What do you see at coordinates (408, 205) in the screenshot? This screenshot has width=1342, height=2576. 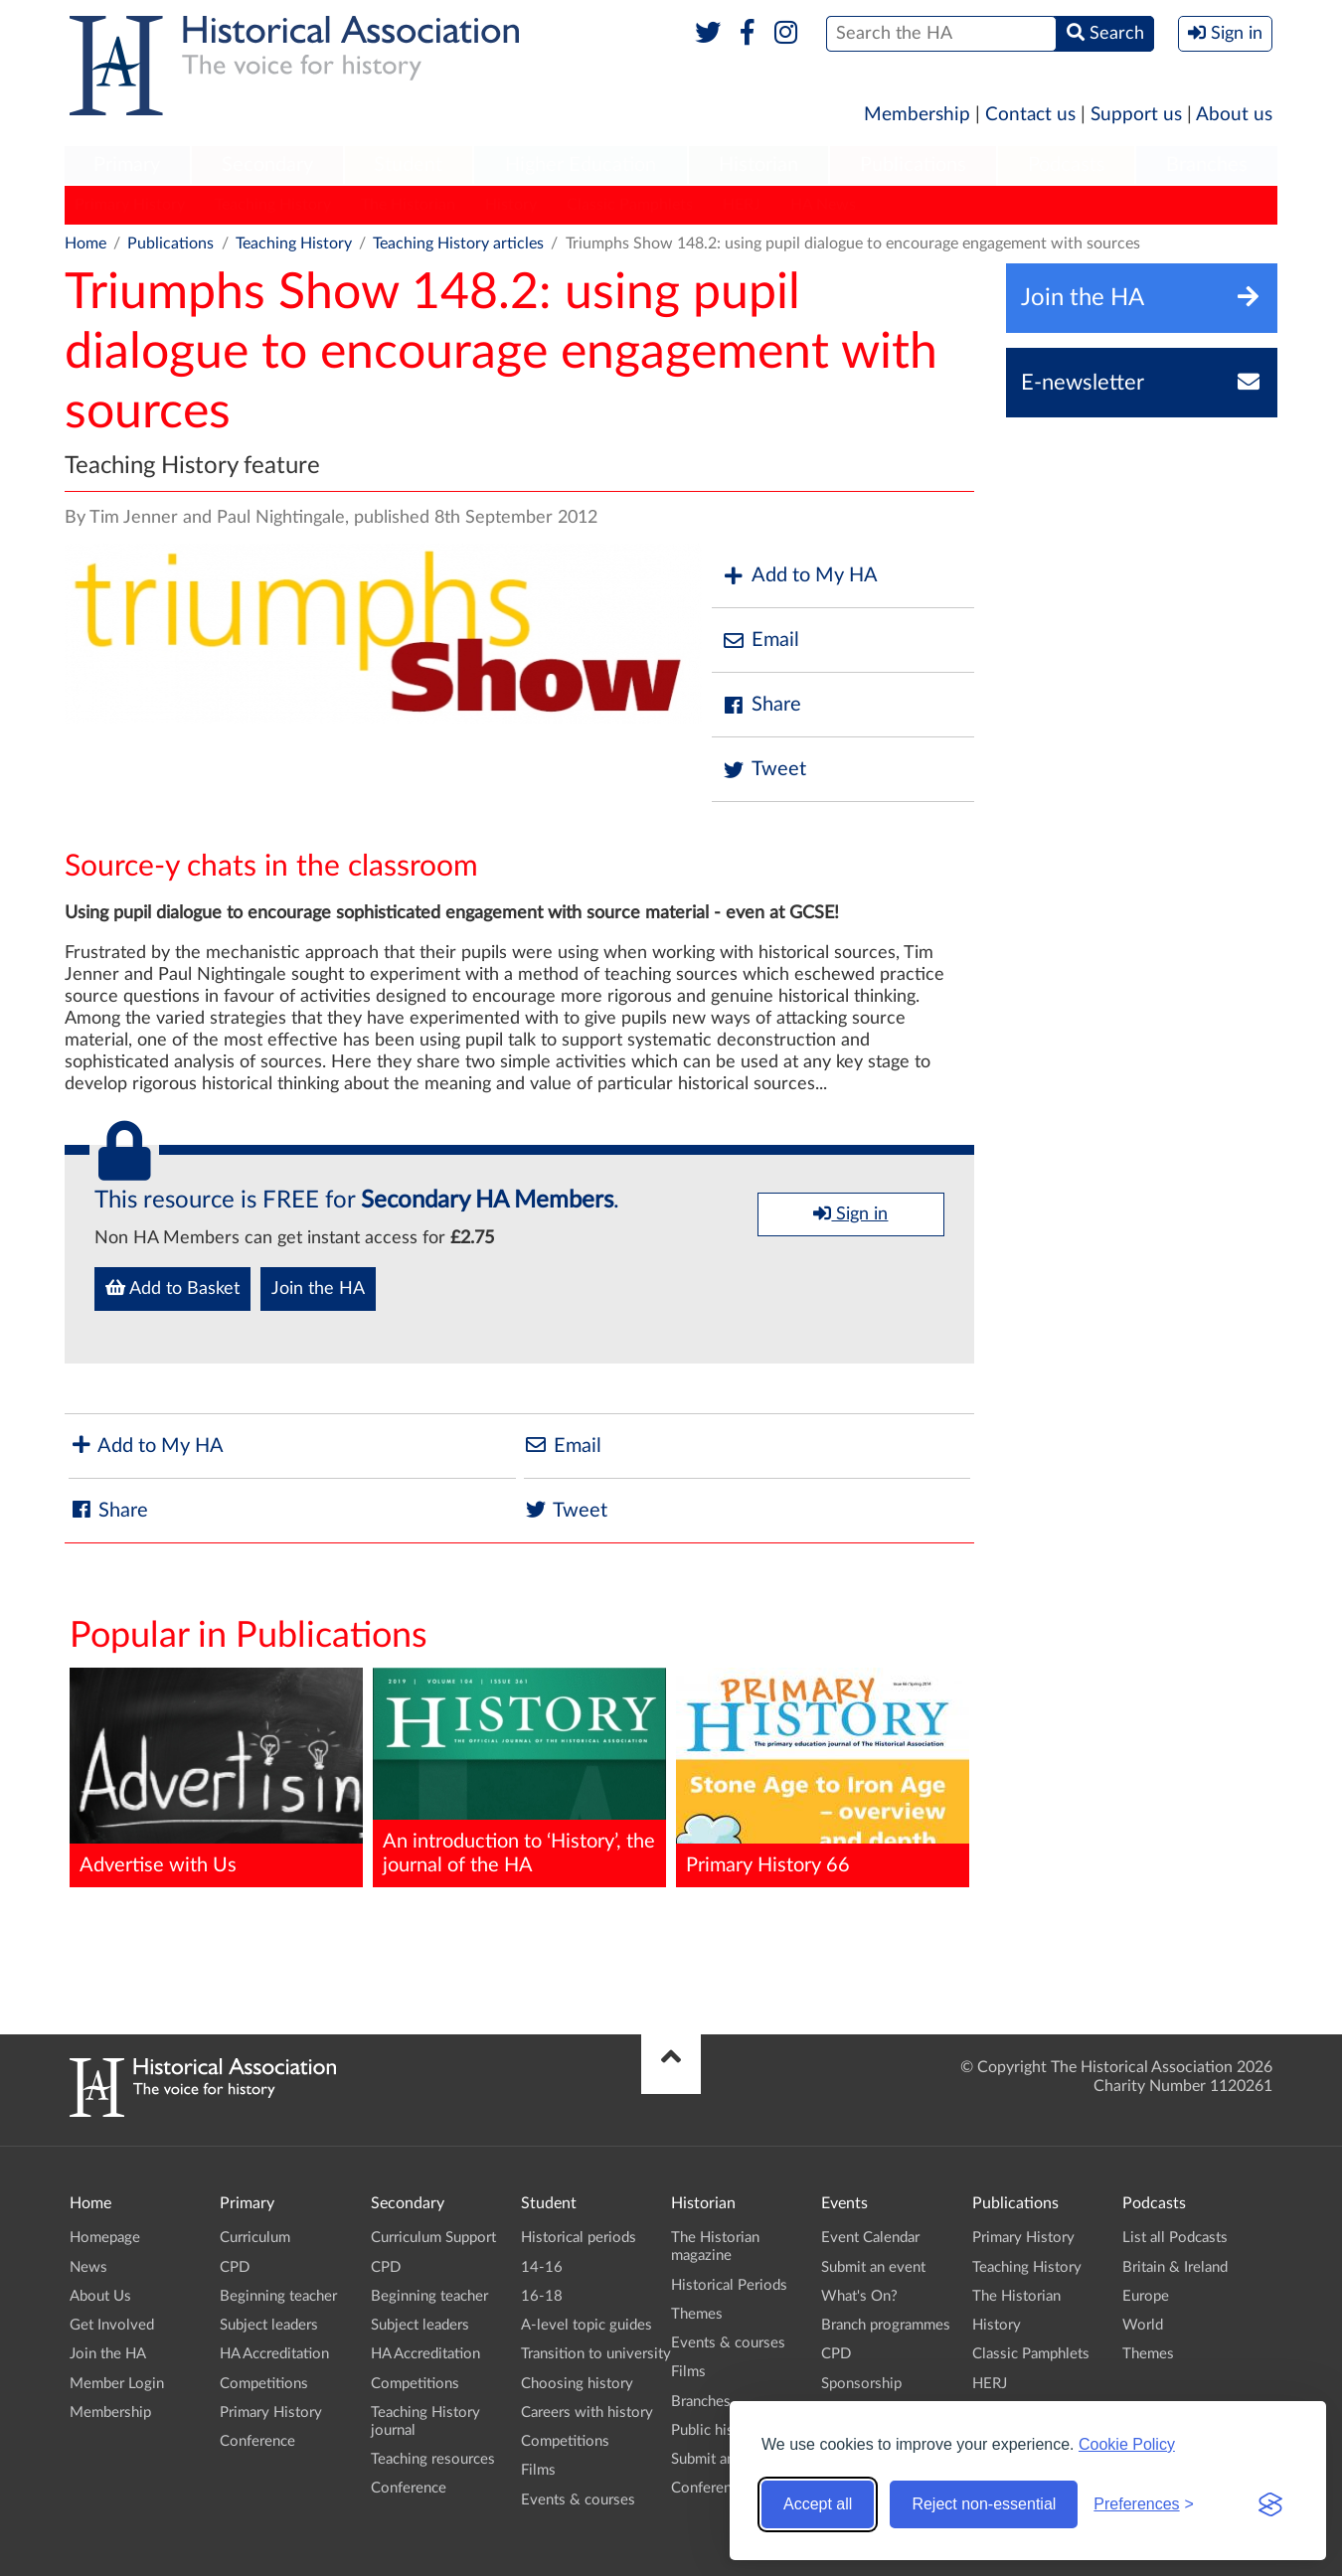 I see `The Historian` at bounding box center [408, 205].